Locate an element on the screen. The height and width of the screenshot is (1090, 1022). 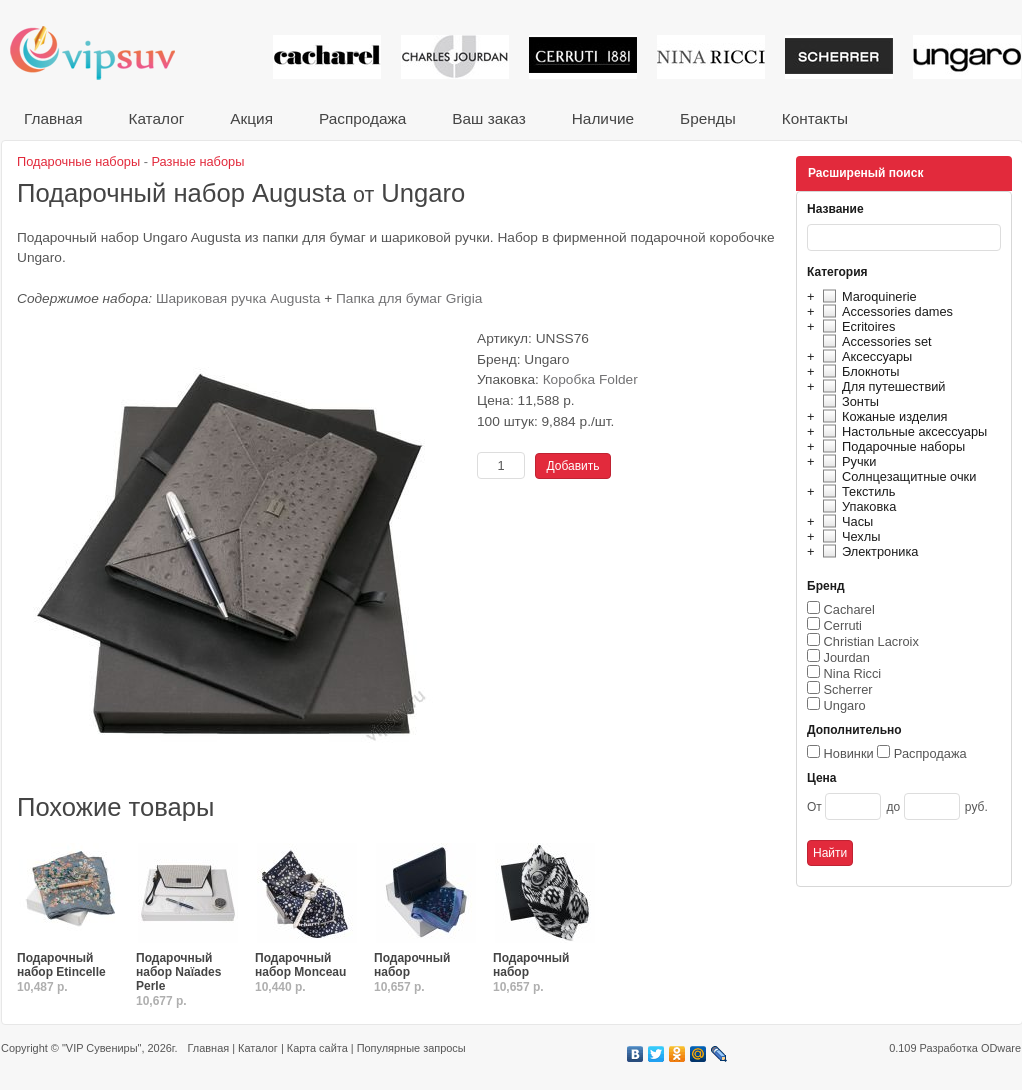
Ручки is located at coordinates (846, 461).